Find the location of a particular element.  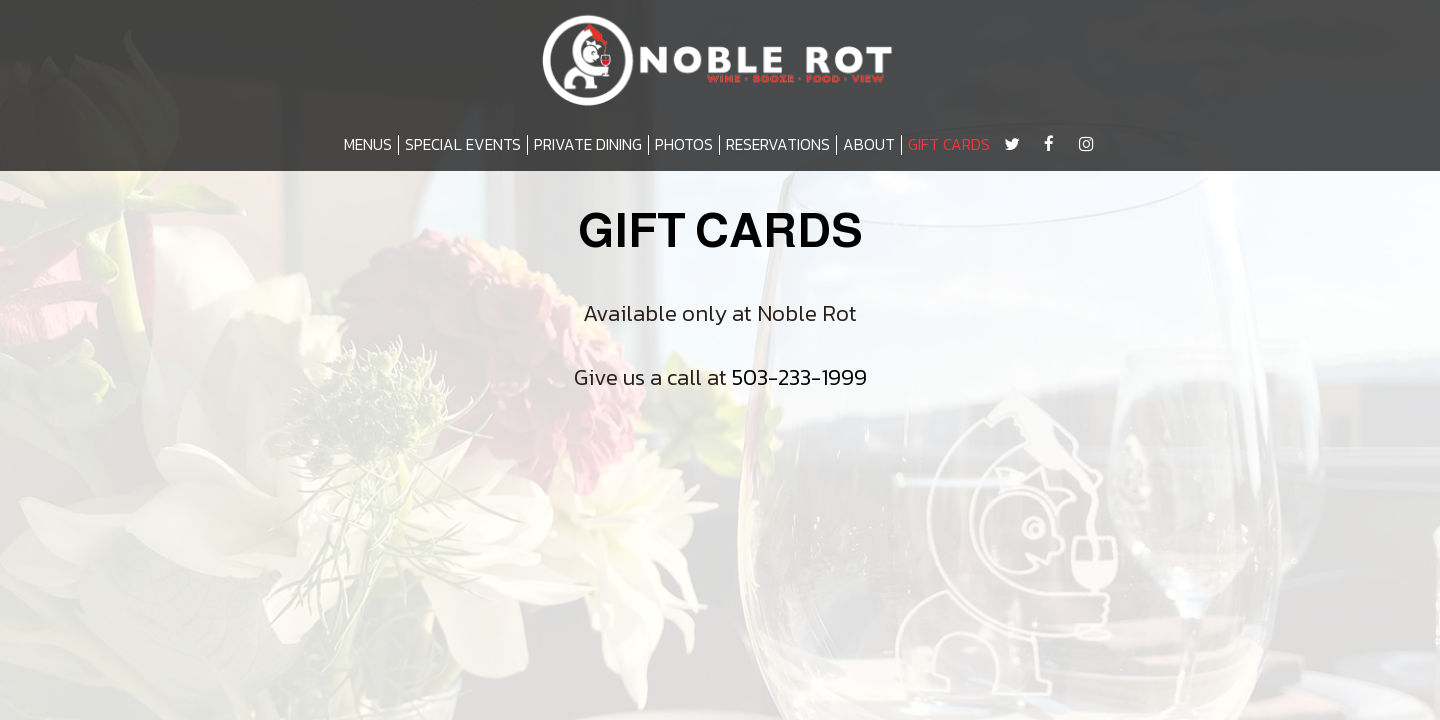

MENUS is located at coordinates (368, 145).